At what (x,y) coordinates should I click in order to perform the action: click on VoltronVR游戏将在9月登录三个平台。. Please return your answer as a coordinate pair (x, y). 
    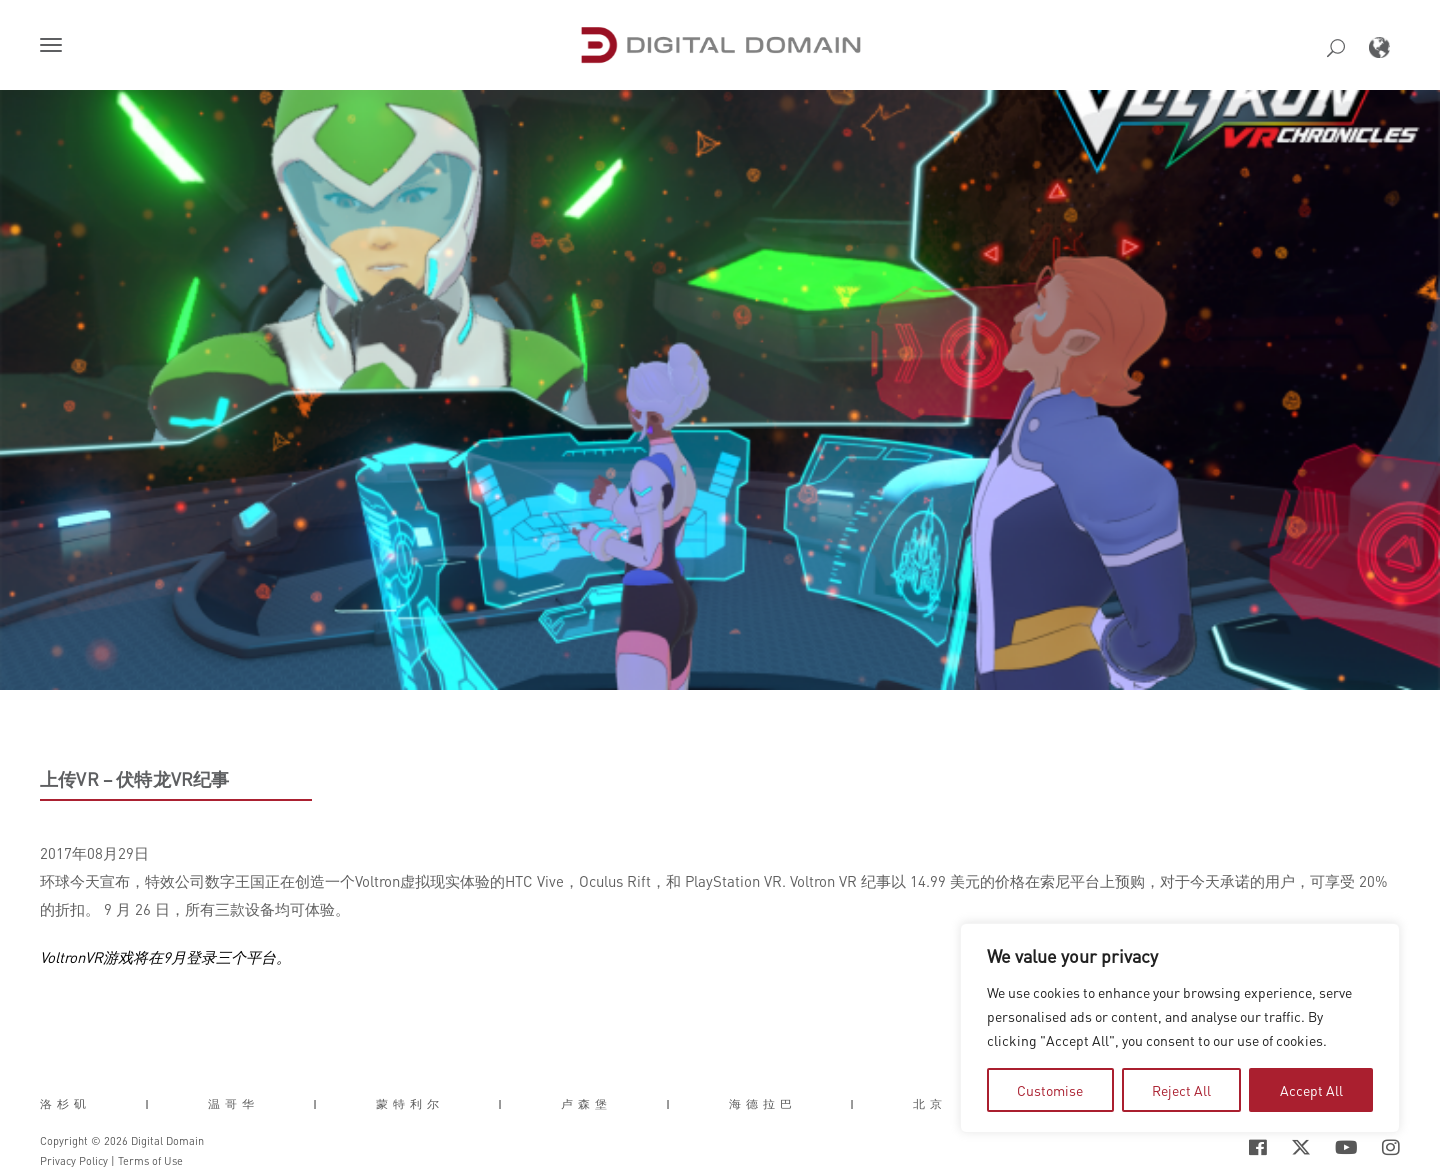
    Looking at the image, I should click on (165, 957).